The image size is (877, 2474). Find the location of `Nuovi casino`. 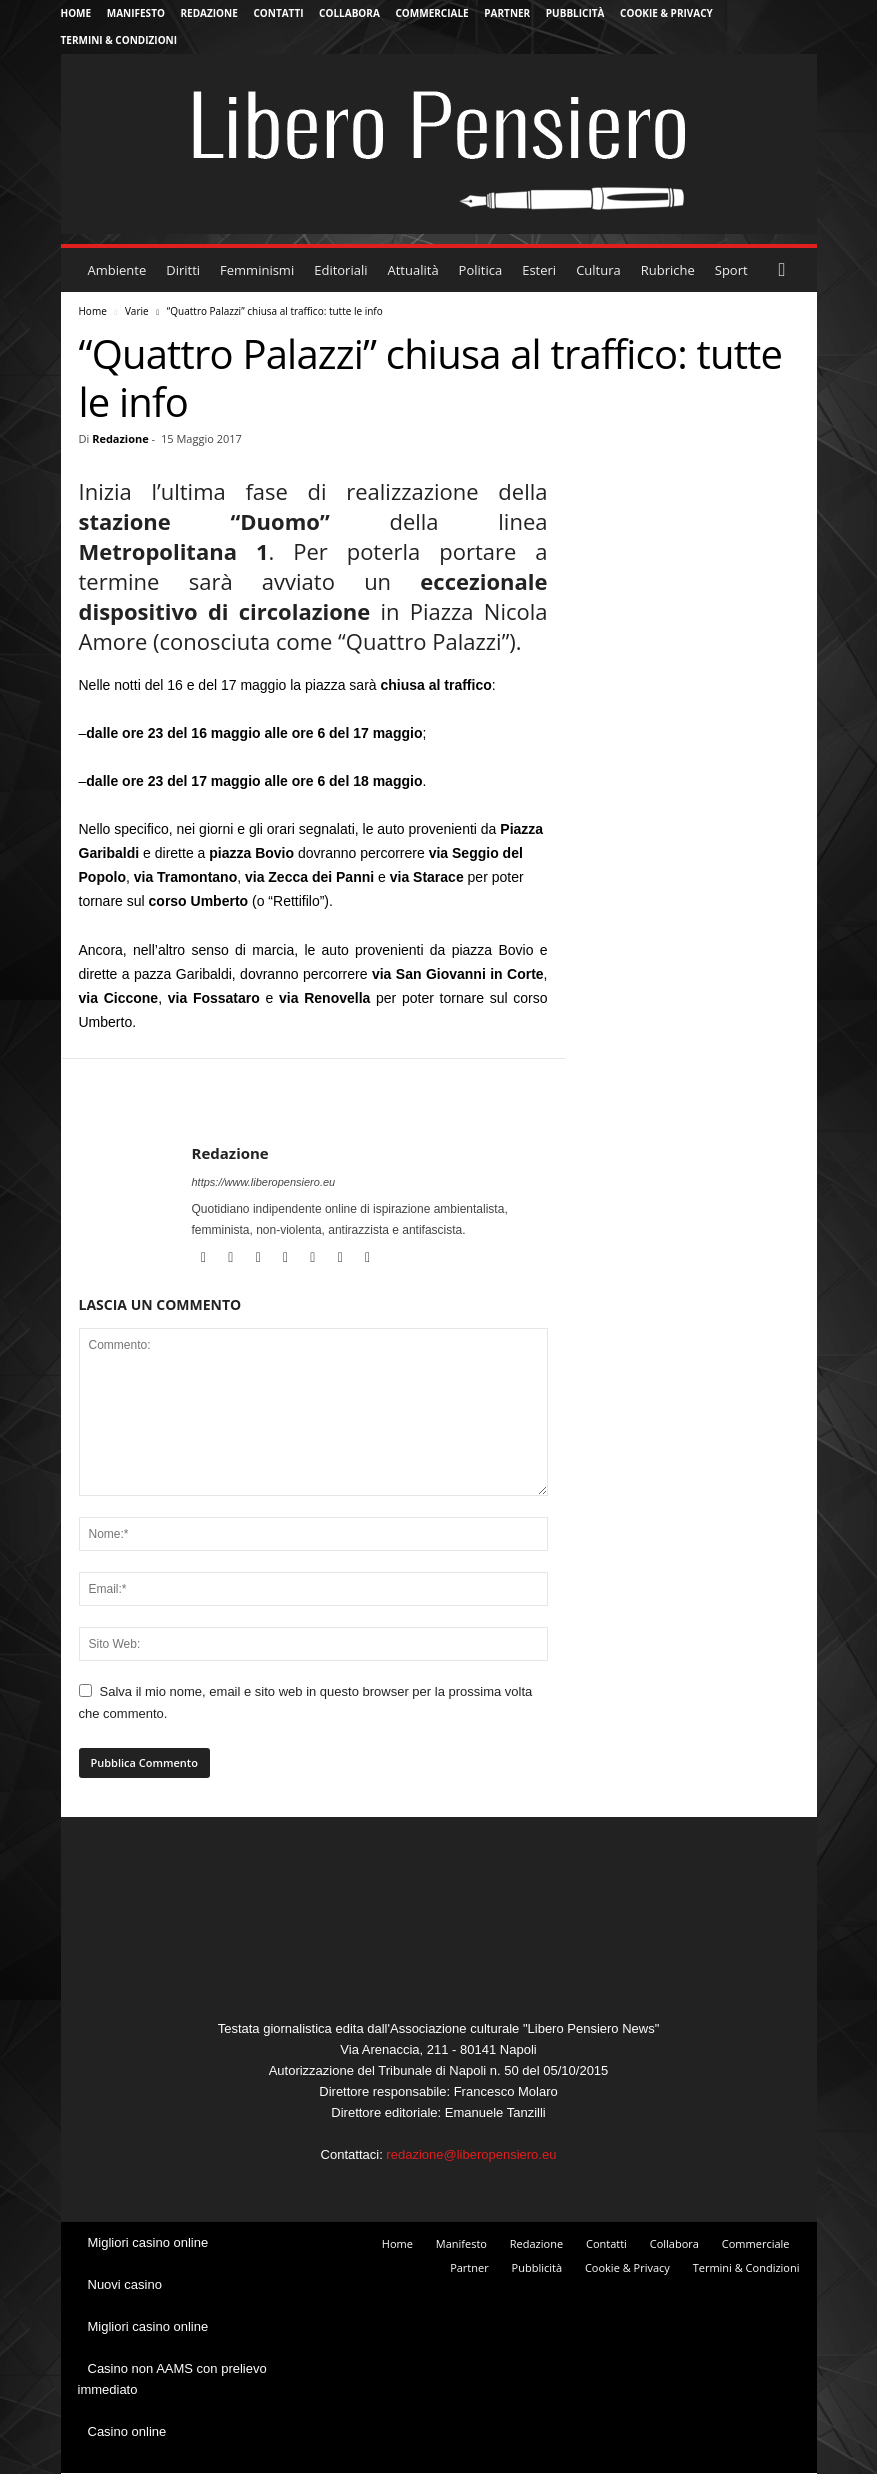

Nuovi casino is located at coordinates (125, 2284).